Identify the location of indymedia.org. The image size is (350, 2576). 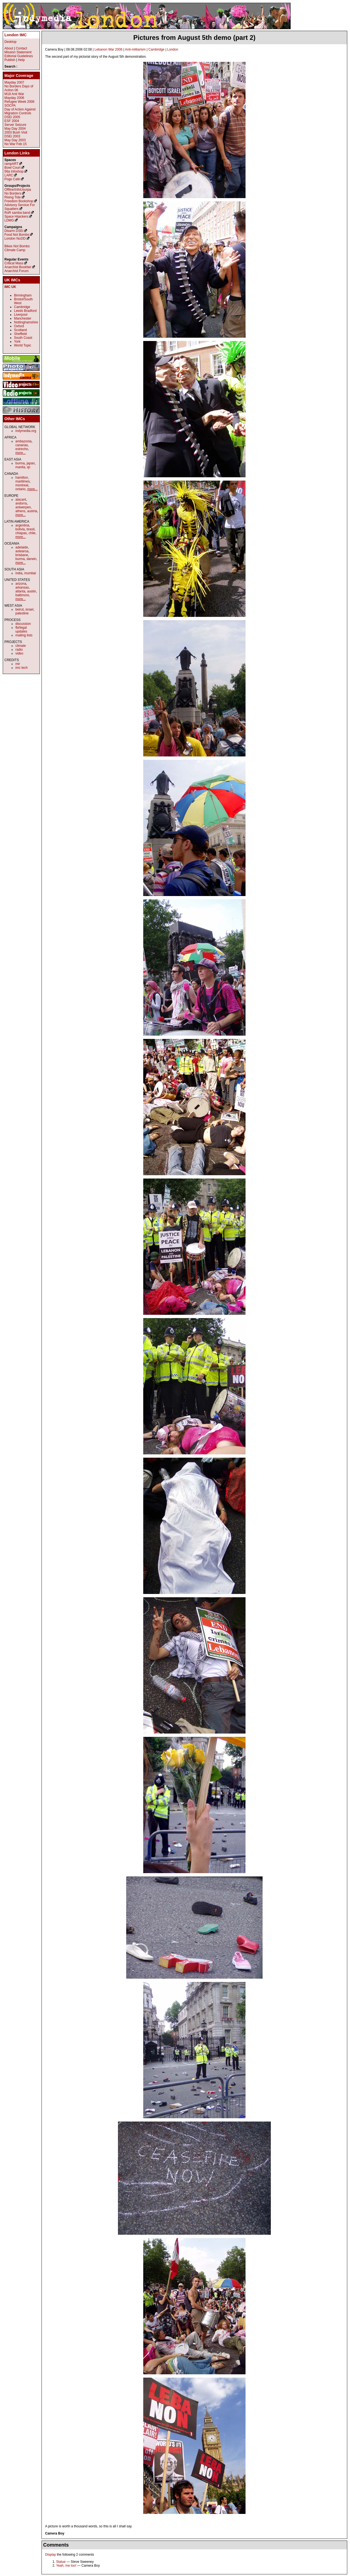
(25, 431).